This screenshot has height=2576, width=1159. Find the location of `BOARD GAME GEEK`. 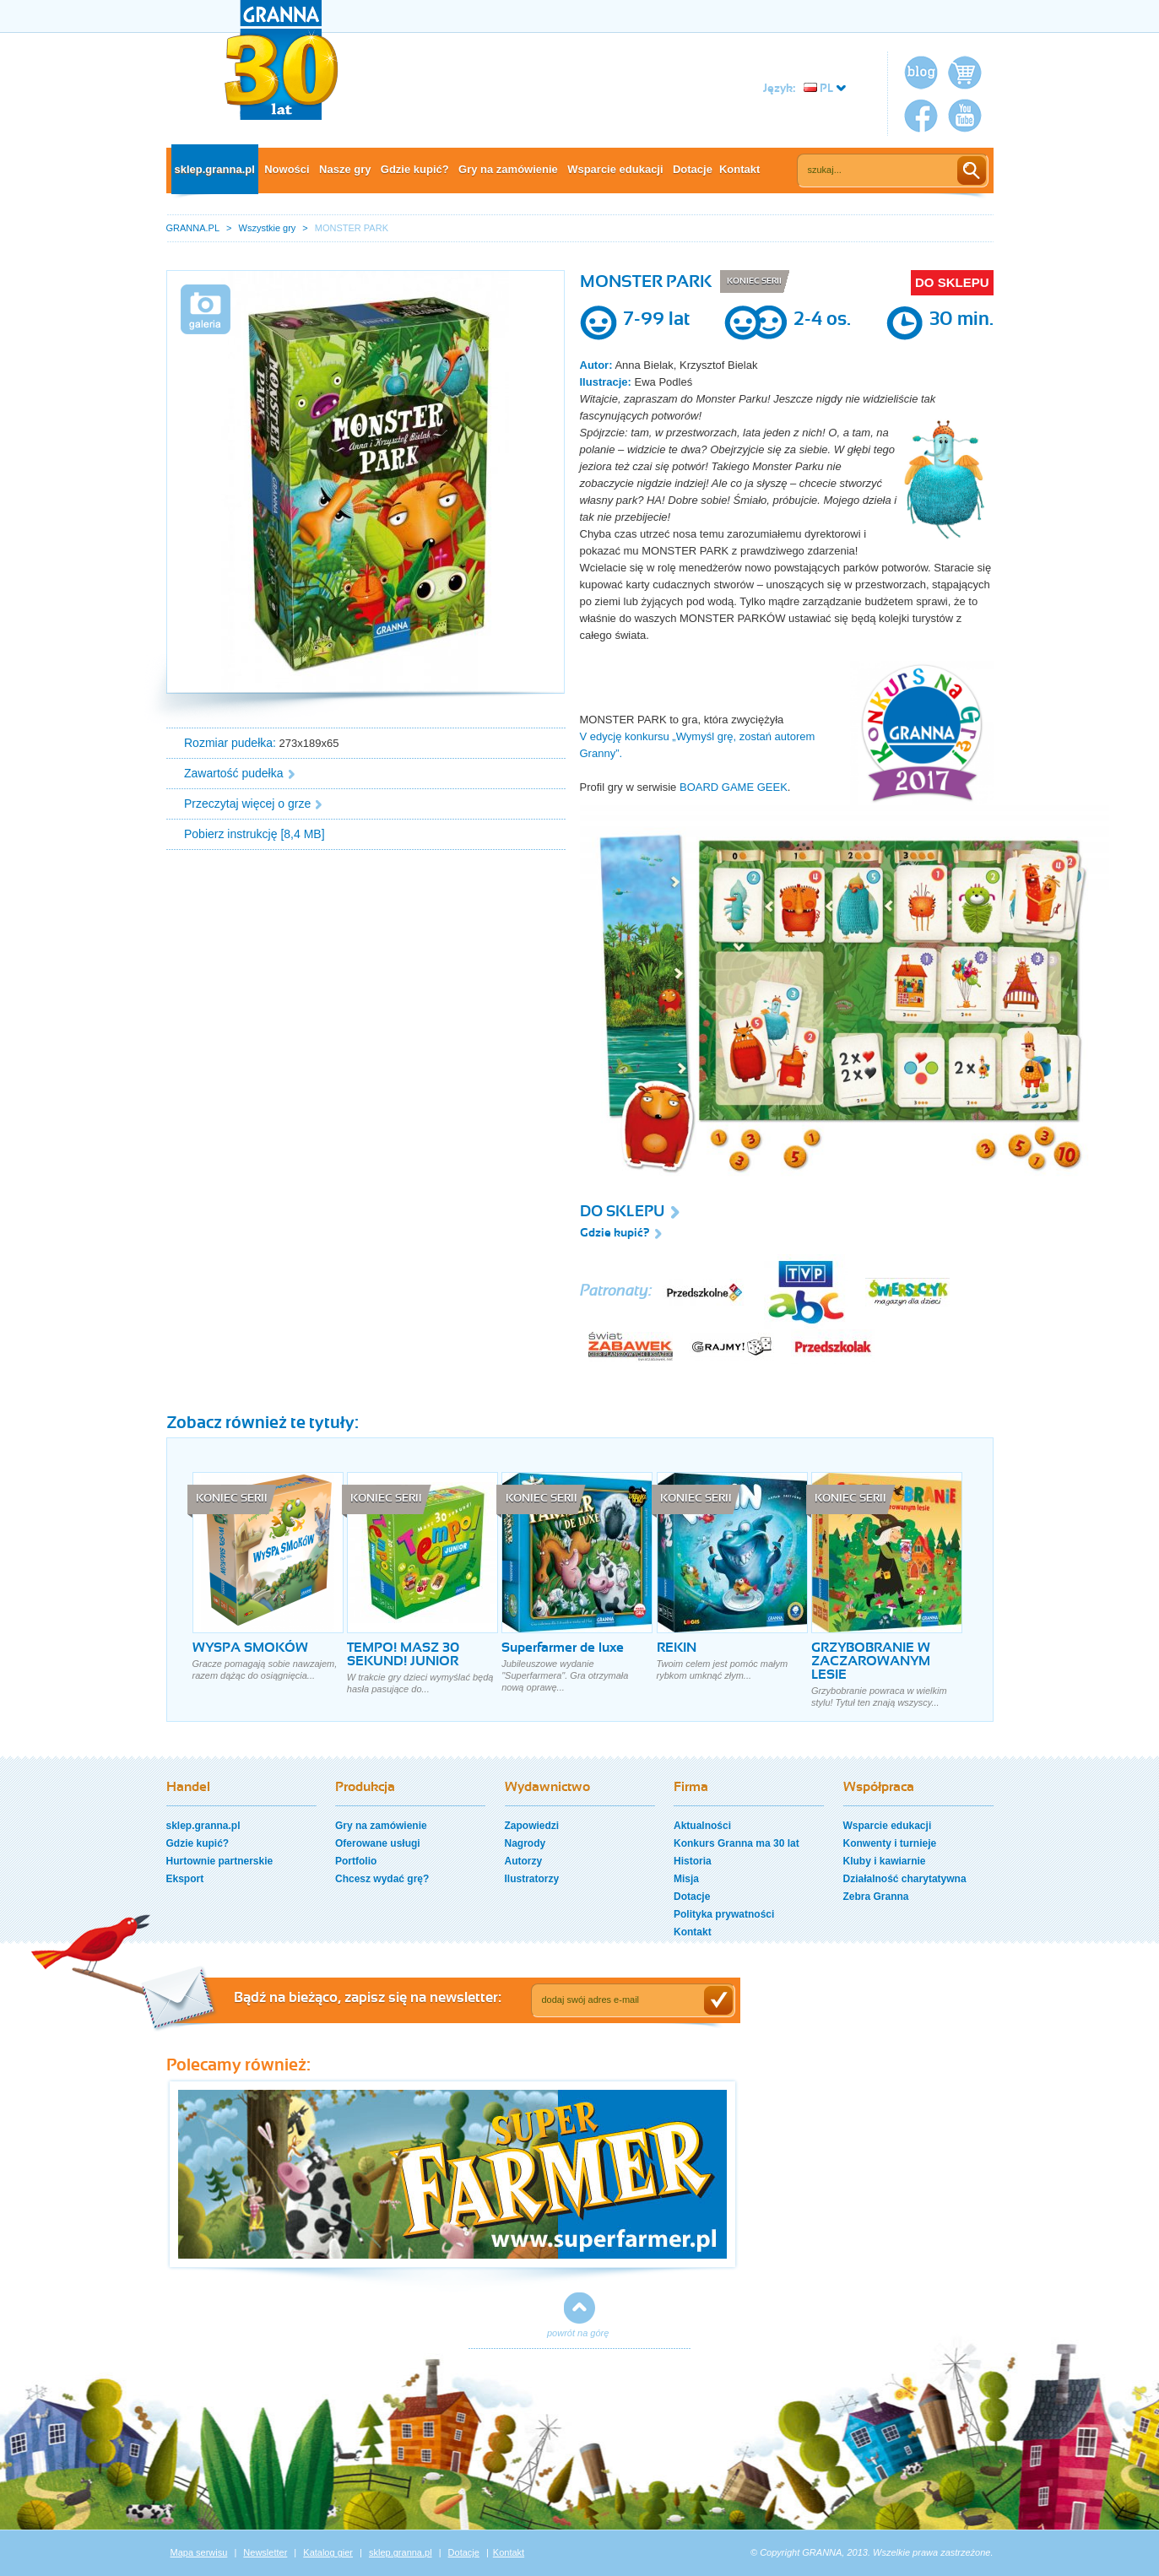

BOARD GAME GEEK is located at coordinates (734, 787).